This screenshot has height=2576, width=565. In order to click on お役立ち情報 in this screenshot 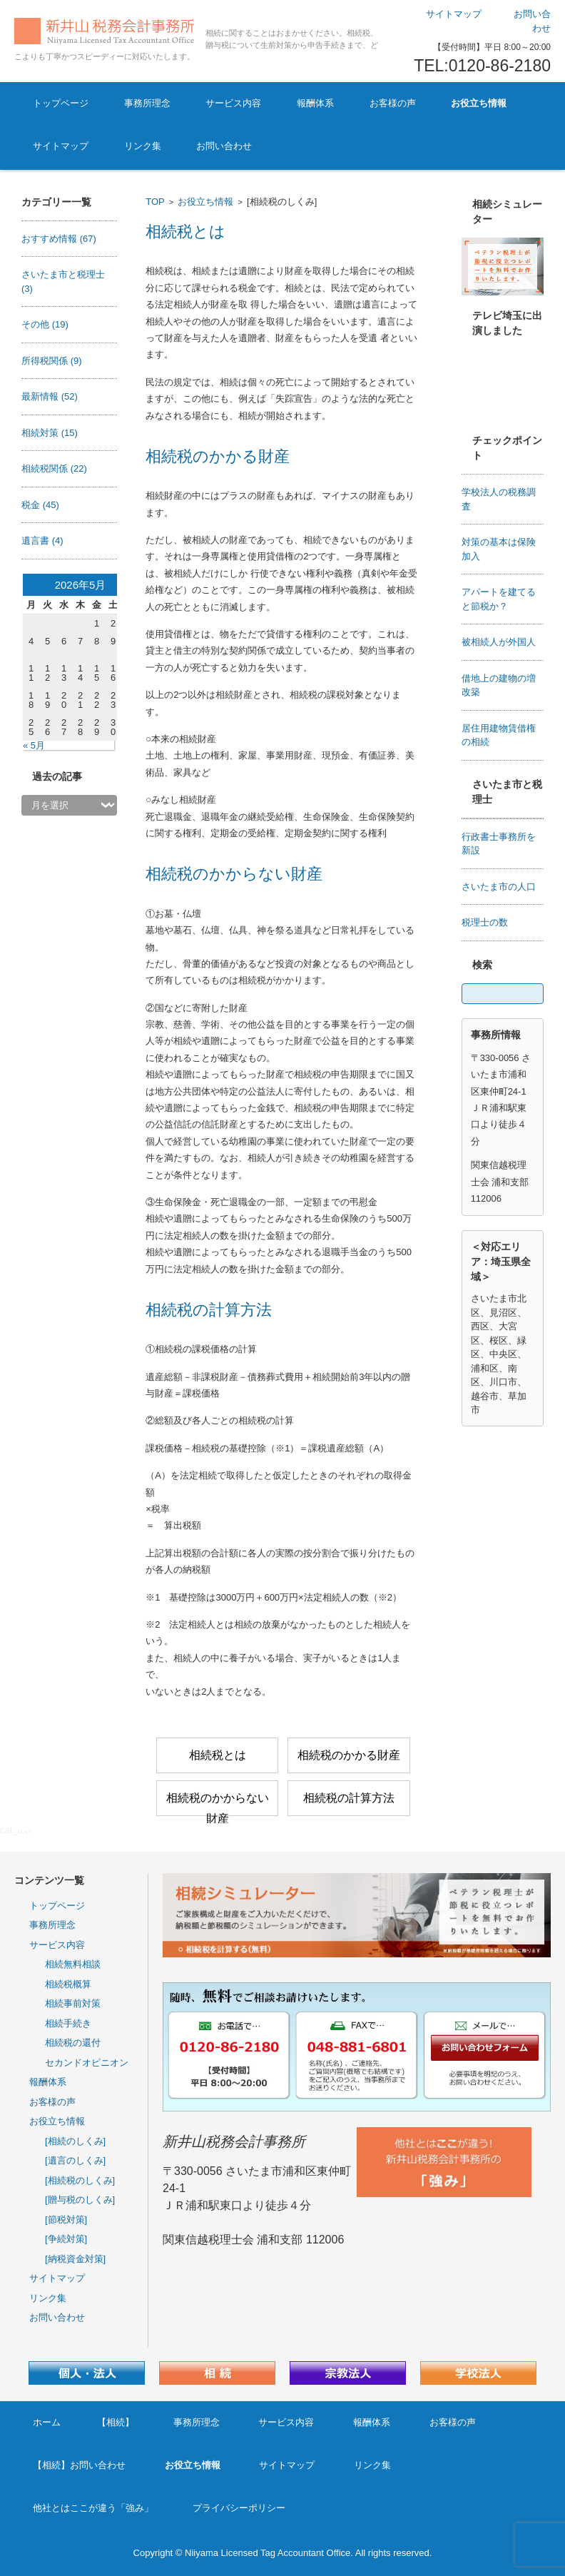, I will do `click(479, 103)`.